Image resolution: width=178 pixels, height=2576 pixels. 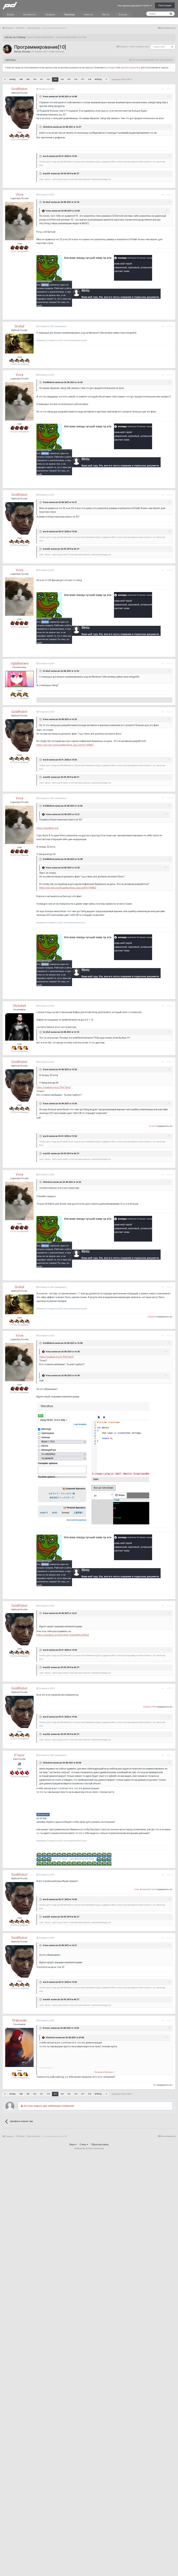 What do you see at coordinates (46, 198) in the screenshot?
I see `Grohuf` at bounding box center [46, 198].